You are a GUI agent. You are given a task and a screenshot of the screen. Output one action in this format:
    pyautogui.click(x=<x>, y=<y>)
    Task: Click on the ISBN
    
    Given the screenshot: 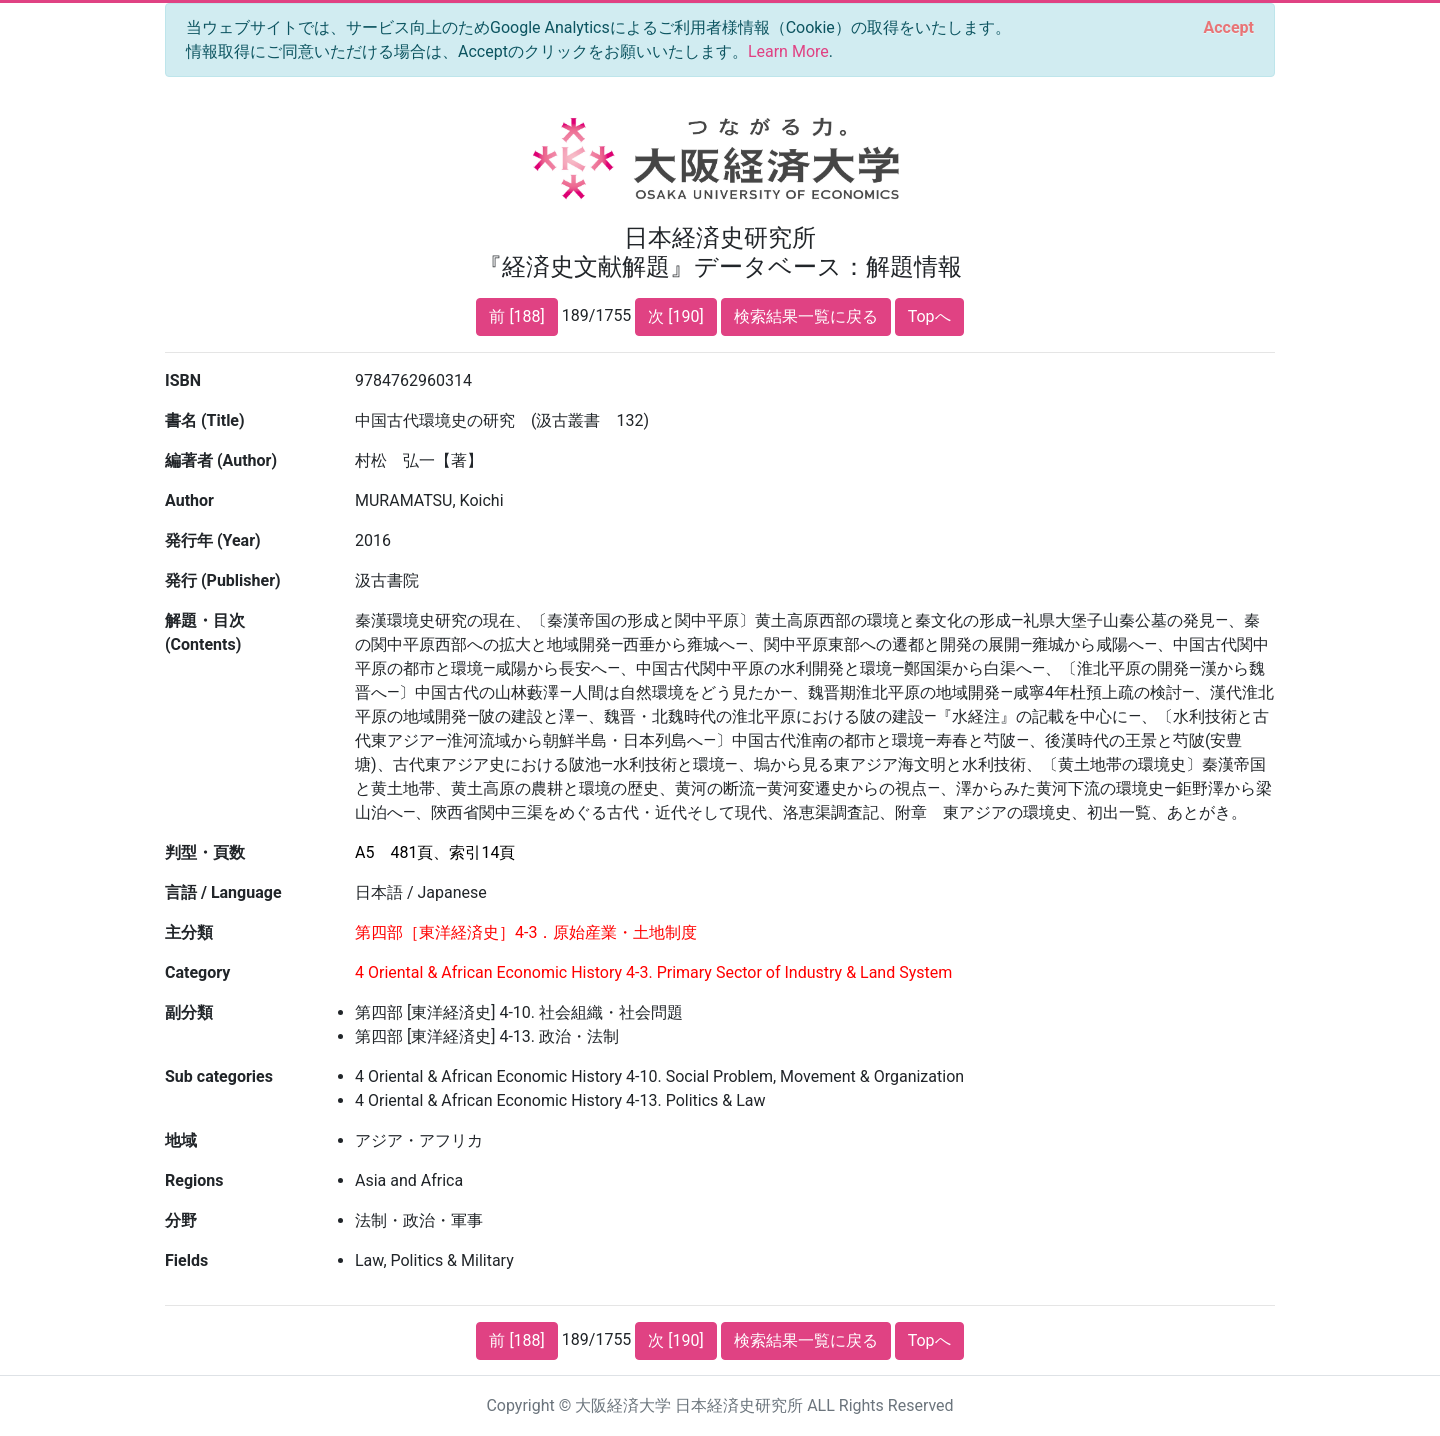 What is the action you would take?
    pyautogui.click(x=183, y=380)
    